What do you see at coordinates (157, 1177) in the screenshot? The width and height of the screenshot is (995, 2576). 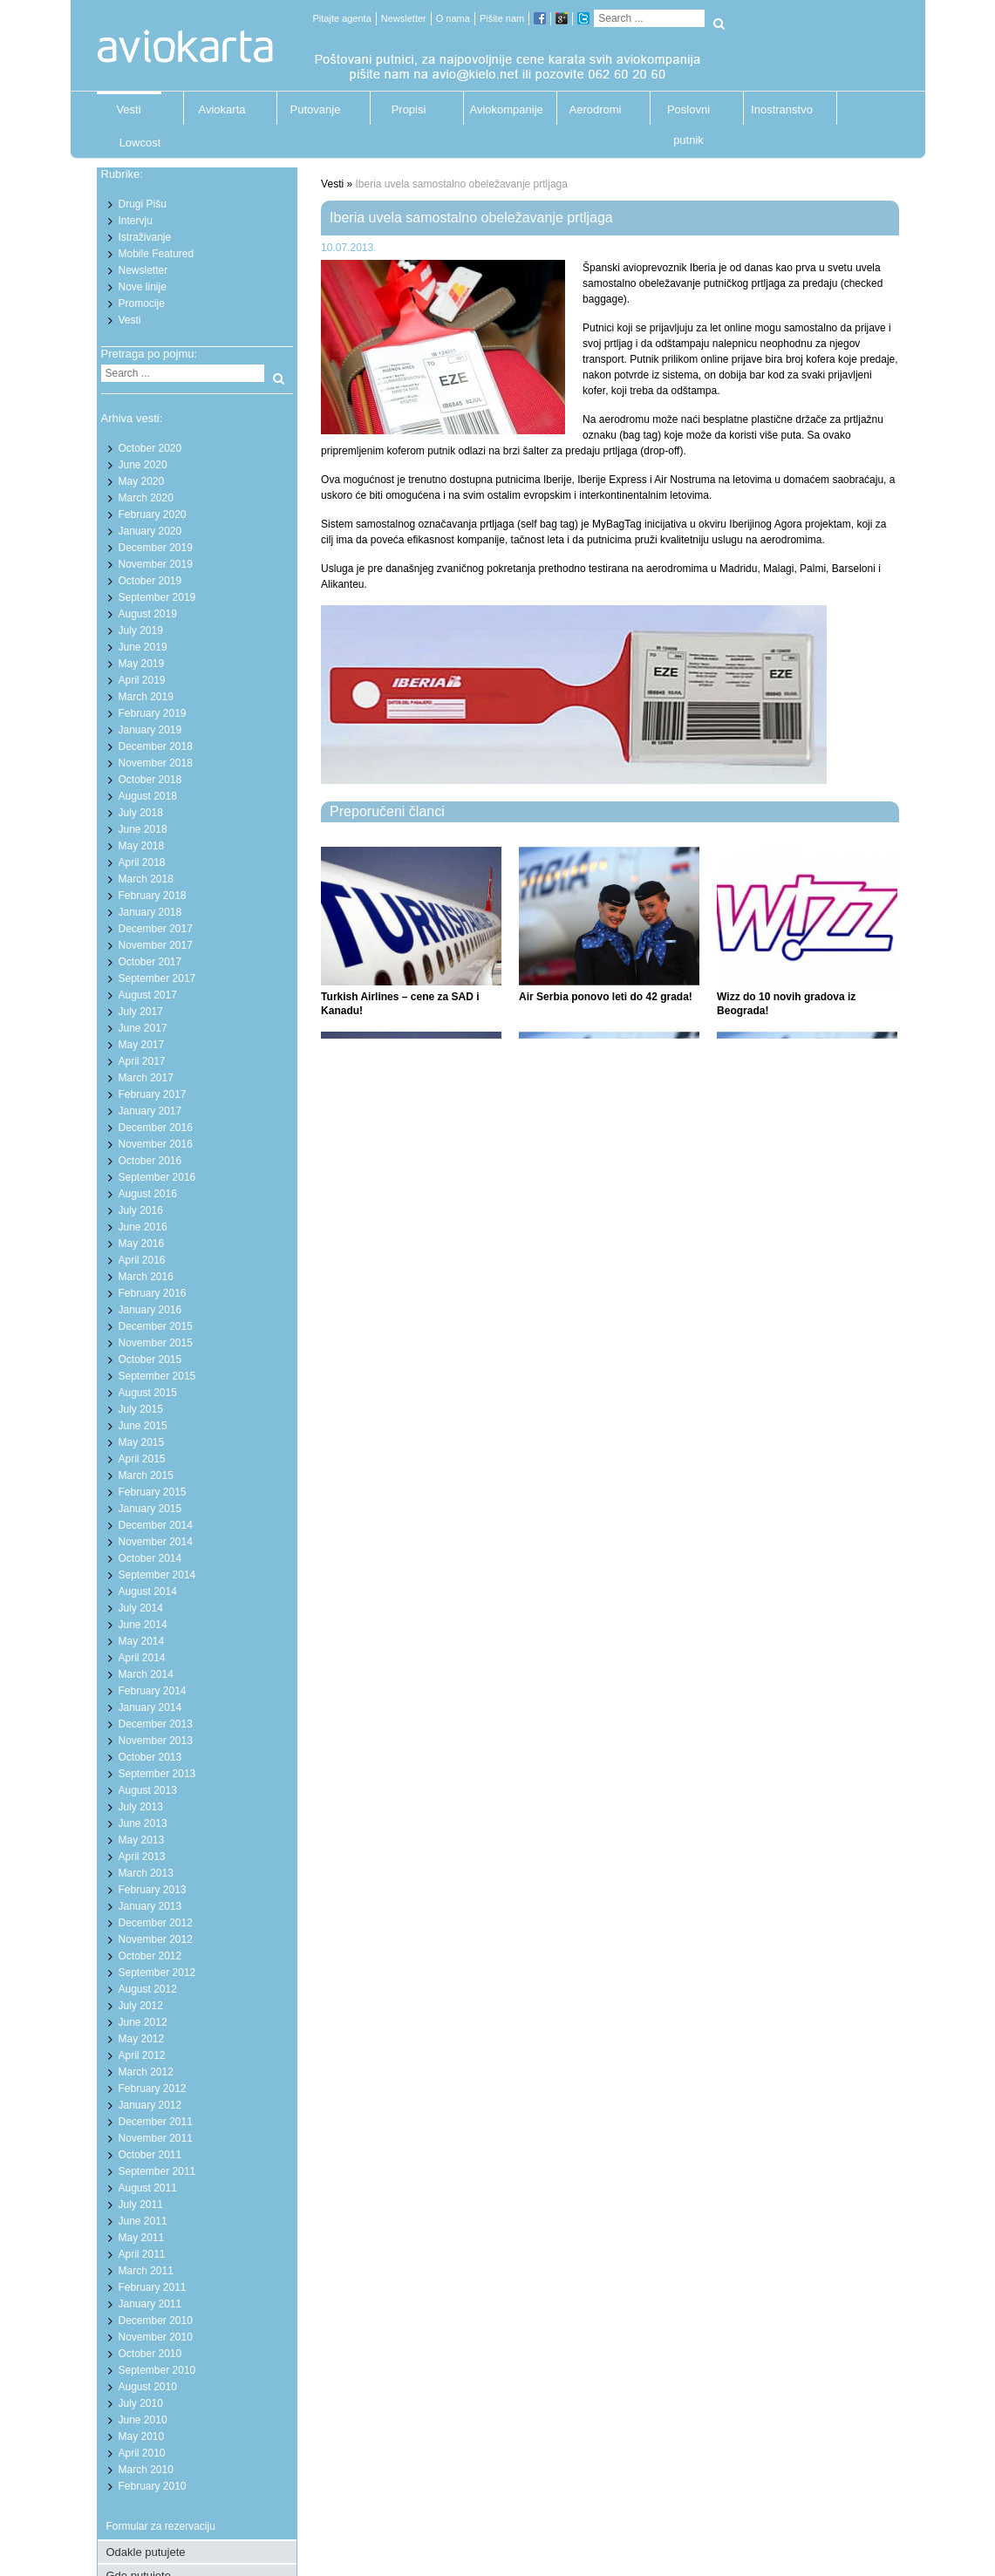 I see `September 2016` at bounding box center [157, 1177].